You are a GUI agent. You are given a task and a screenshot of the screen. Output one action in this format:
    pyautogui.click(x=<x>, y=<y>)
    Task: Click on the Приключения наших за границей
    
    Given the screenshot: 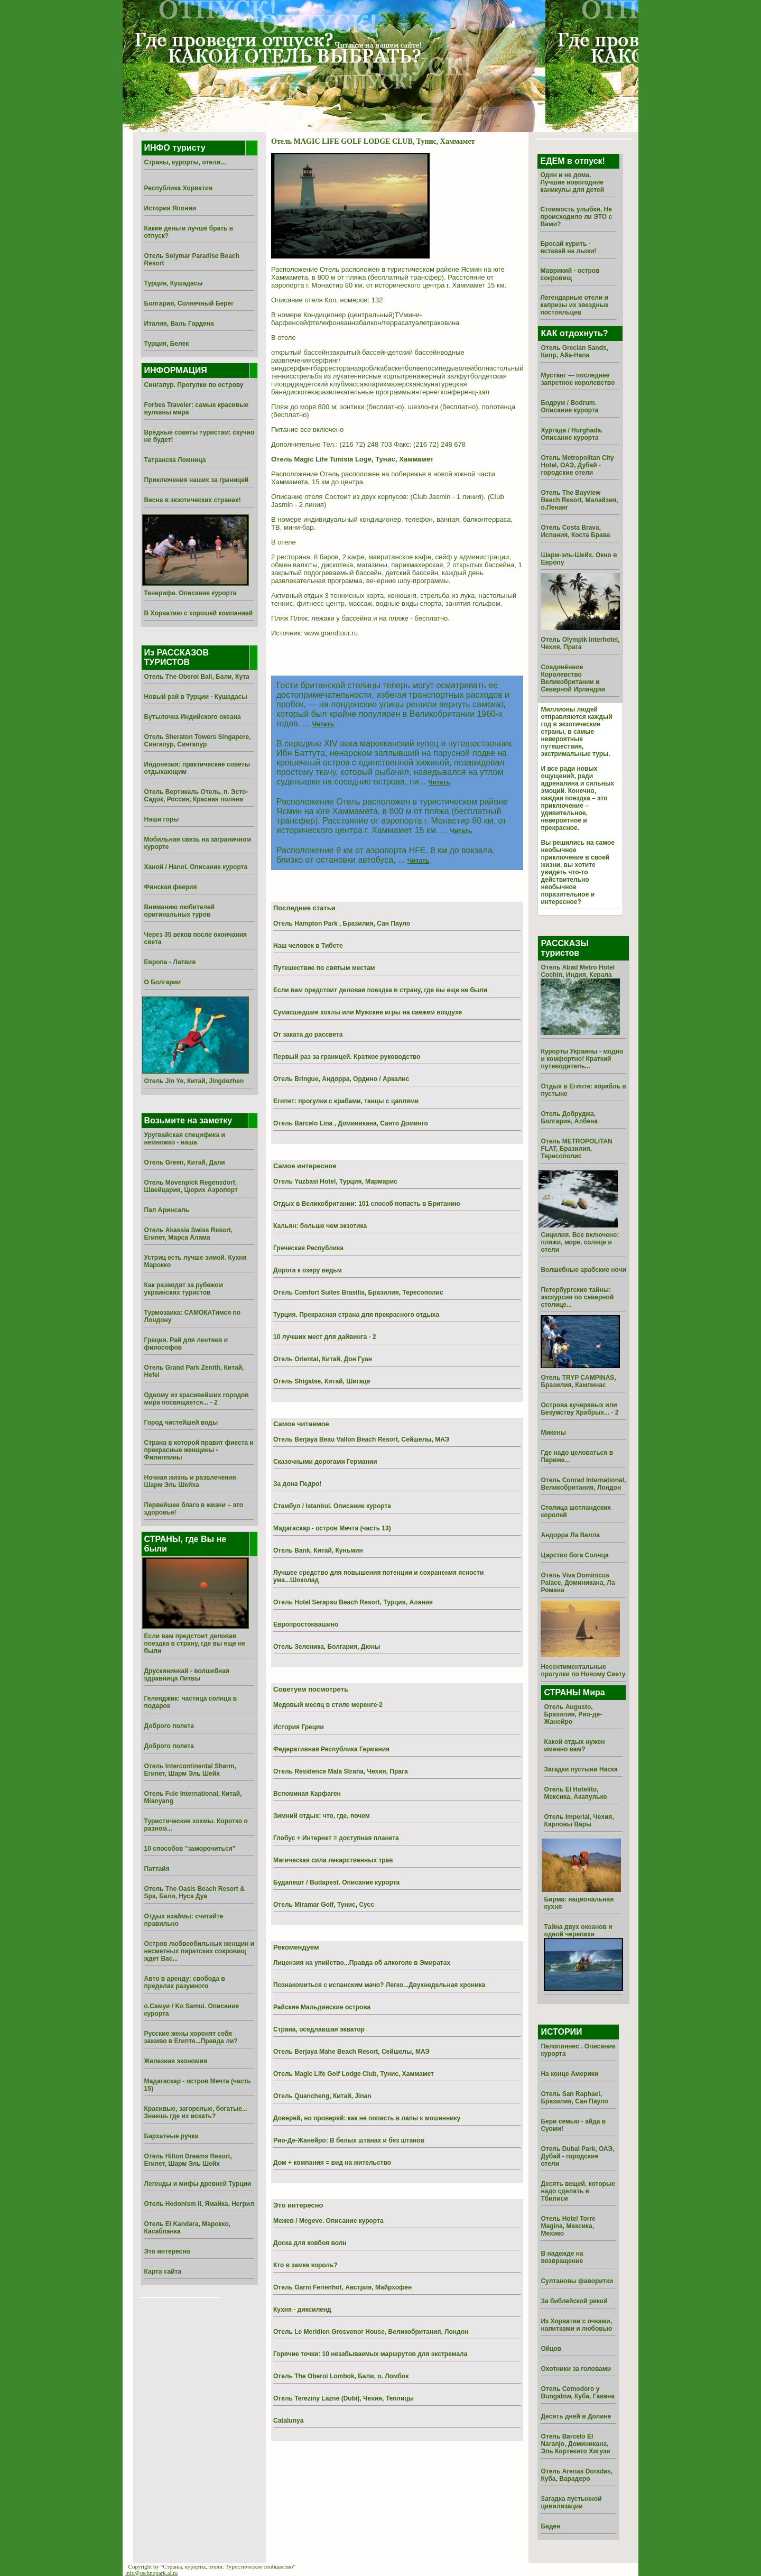 What is the action you would take?
    pyautogui.click(x=196, y=480)
    